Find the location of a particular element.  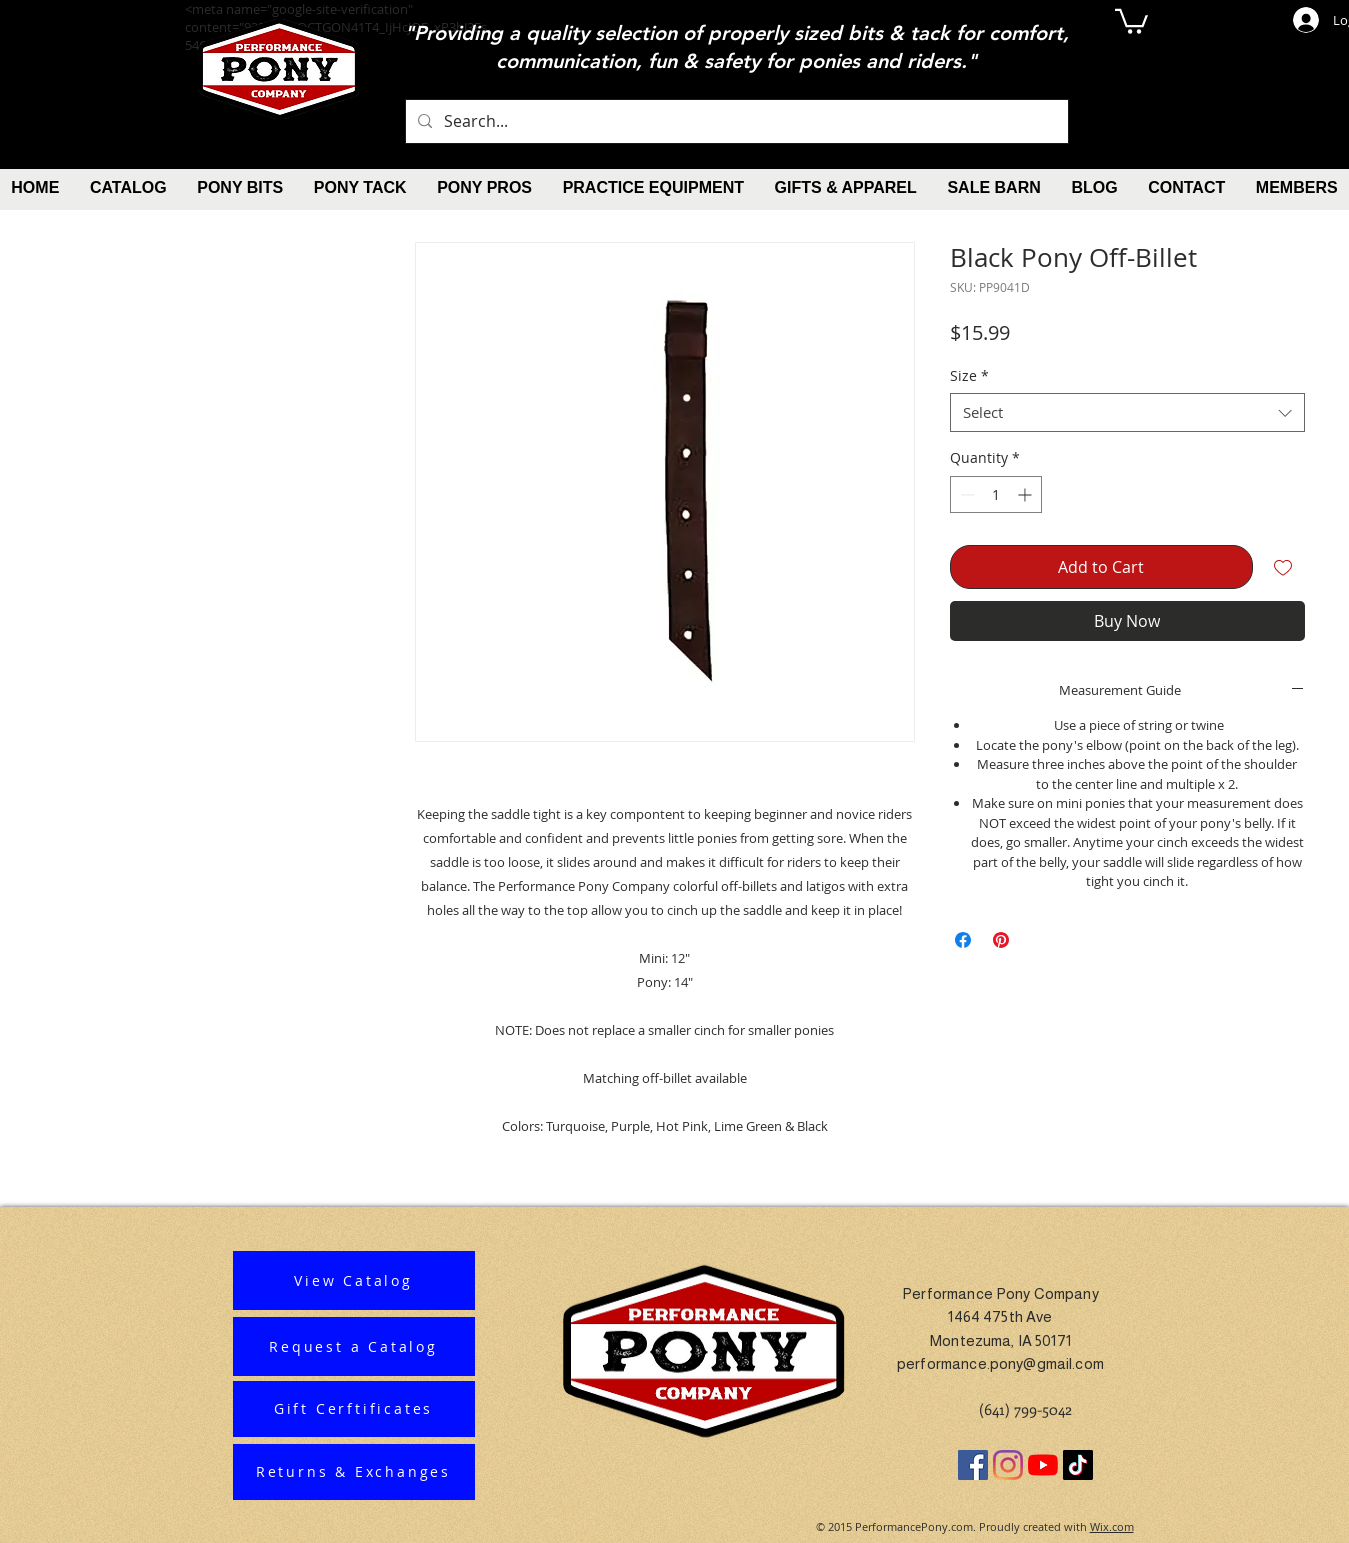

[Request a Catalog] is located at coordinates (354, 1346).